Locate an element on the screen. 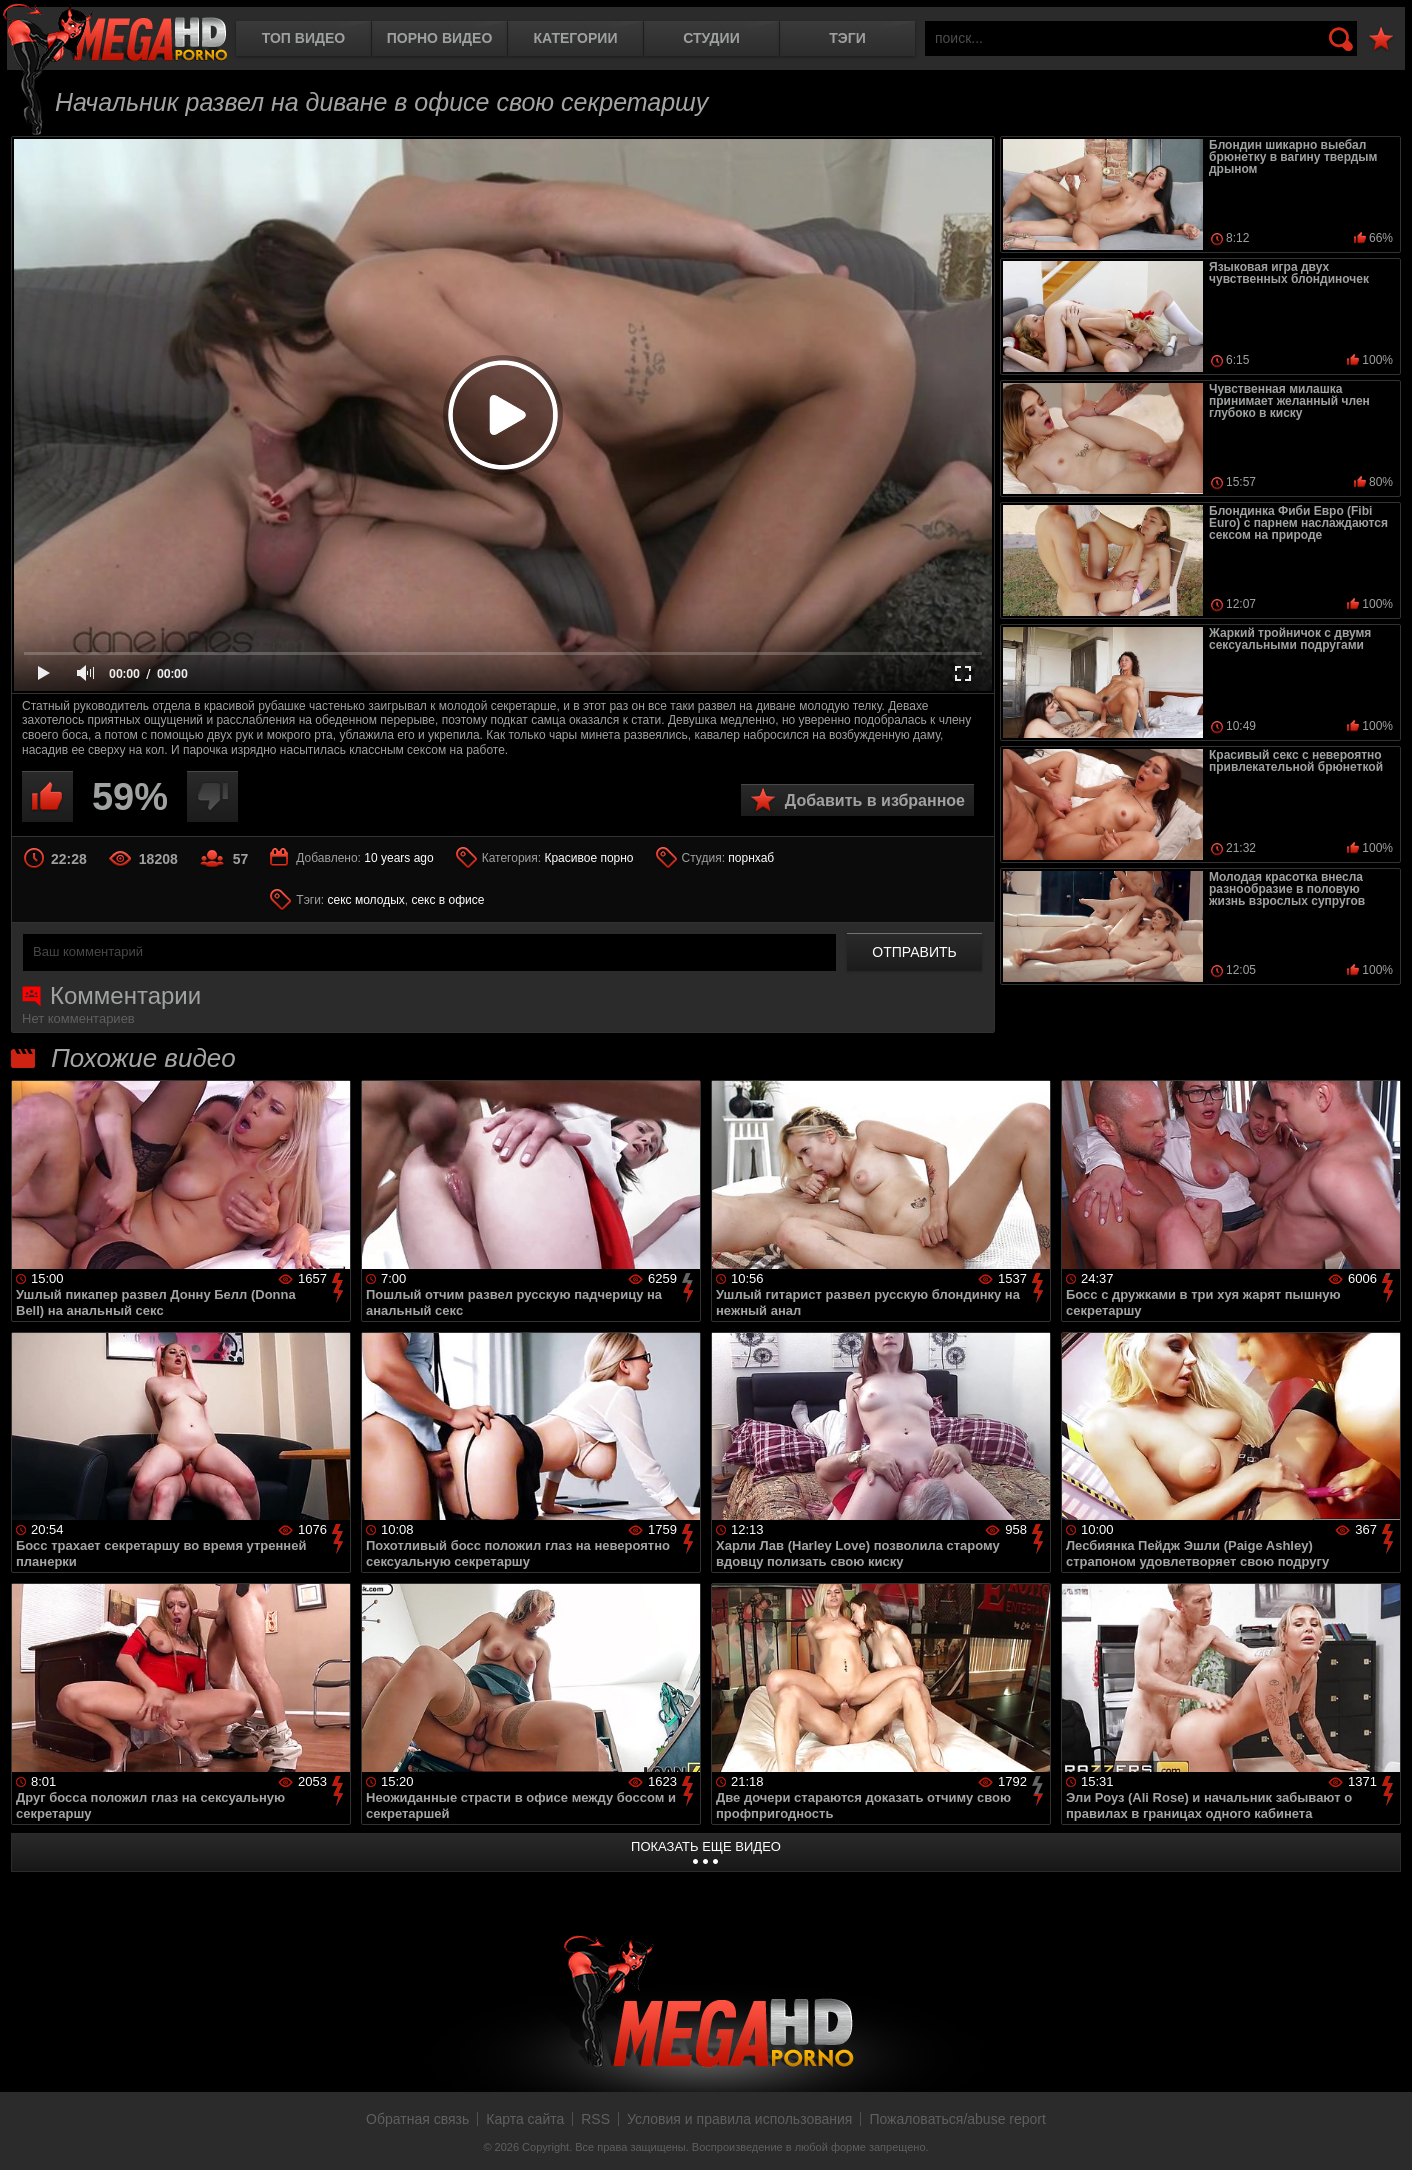 Image resolution: width=1412 pixels, height=2170 pixels. порнхаб is located at coordinates (751, 858).